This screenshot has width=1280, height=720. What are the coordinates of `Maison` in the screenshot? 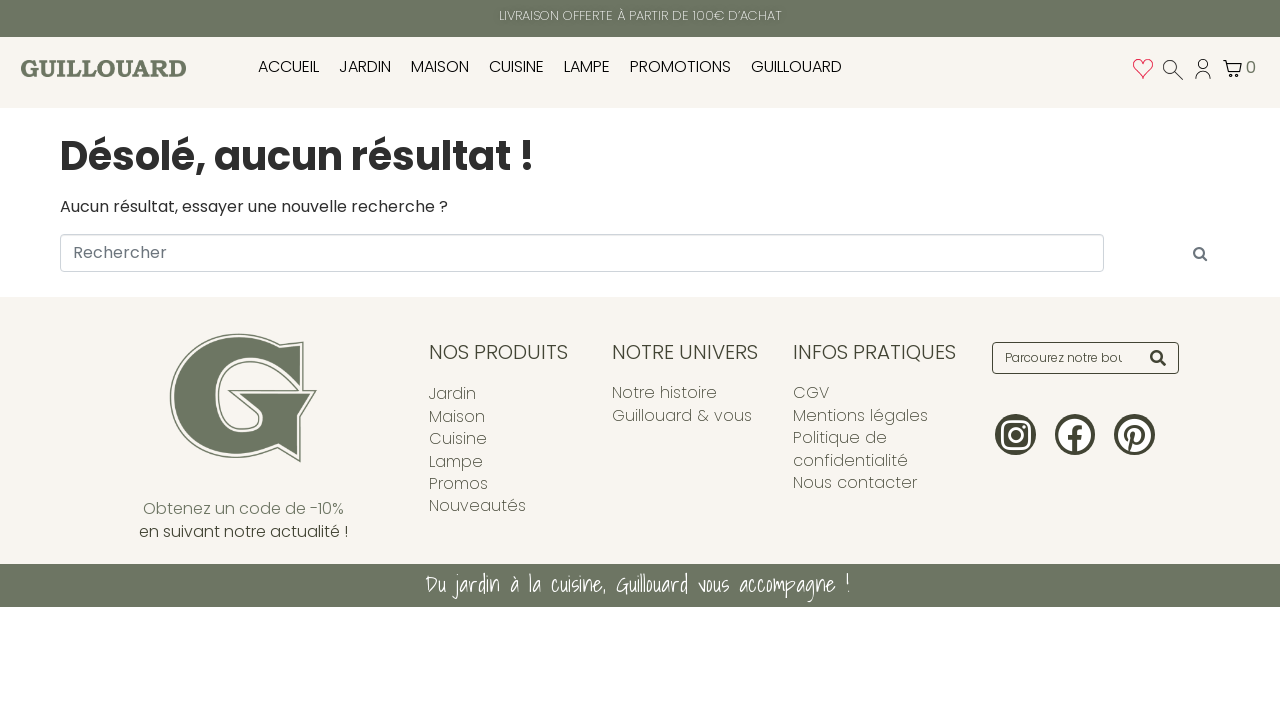 It's located at (440, 66).